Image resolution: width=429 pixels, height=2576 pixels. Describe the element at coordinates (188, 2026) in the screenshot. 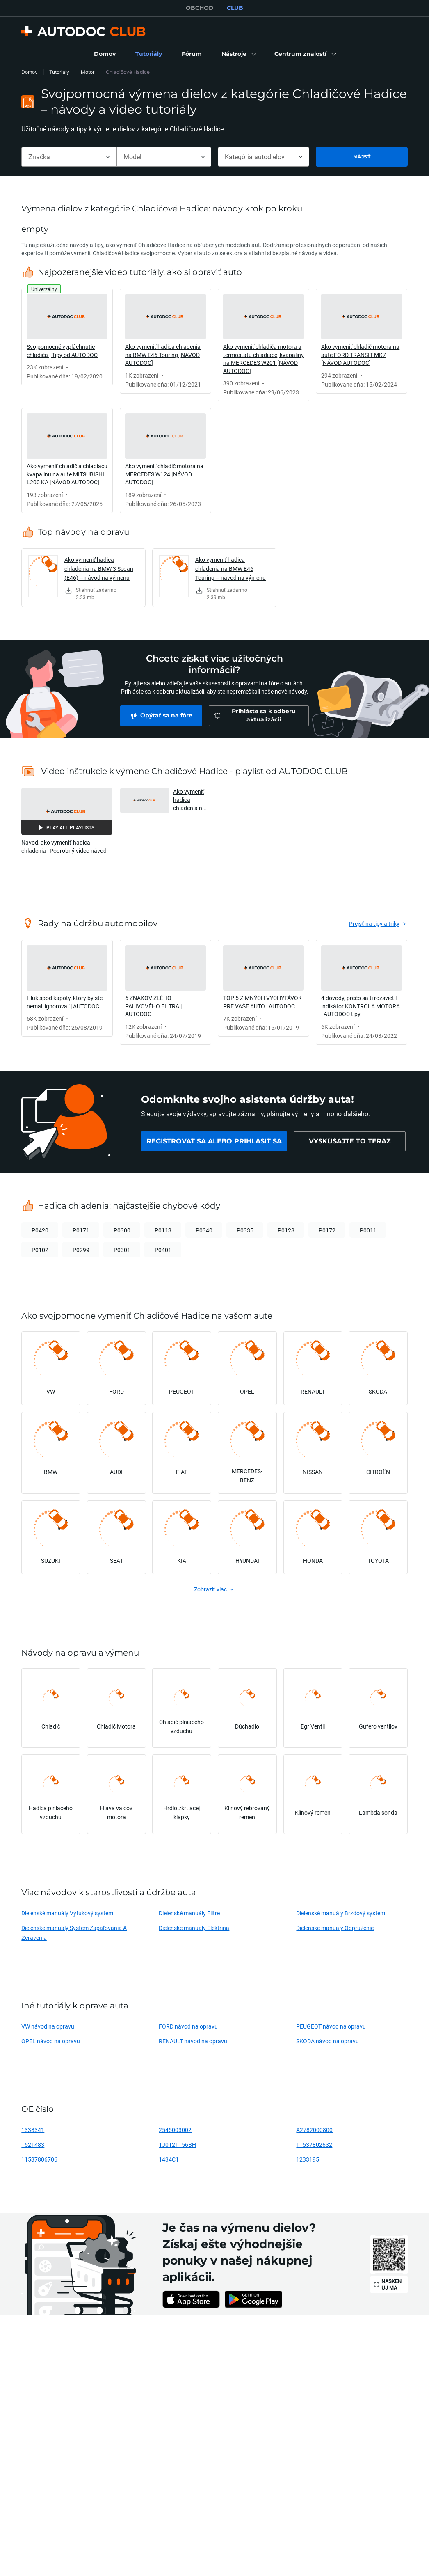

I see `FORD návod na opravu` at that location.